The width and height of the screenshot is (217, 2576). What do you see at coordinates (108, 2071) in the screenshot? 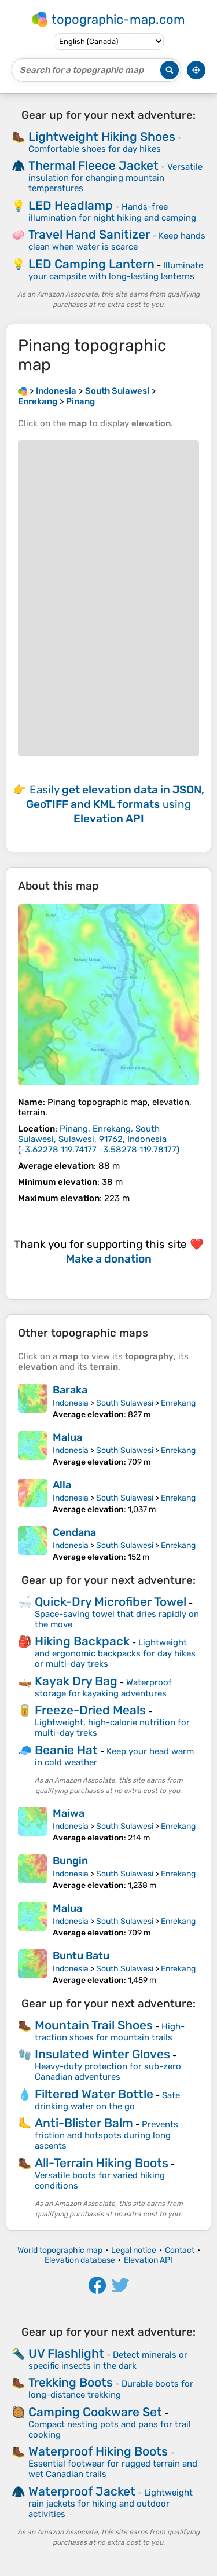
I see `Heavy-duty protection for sub-zero Canadian adventures` at bounding box center [108, 2071].